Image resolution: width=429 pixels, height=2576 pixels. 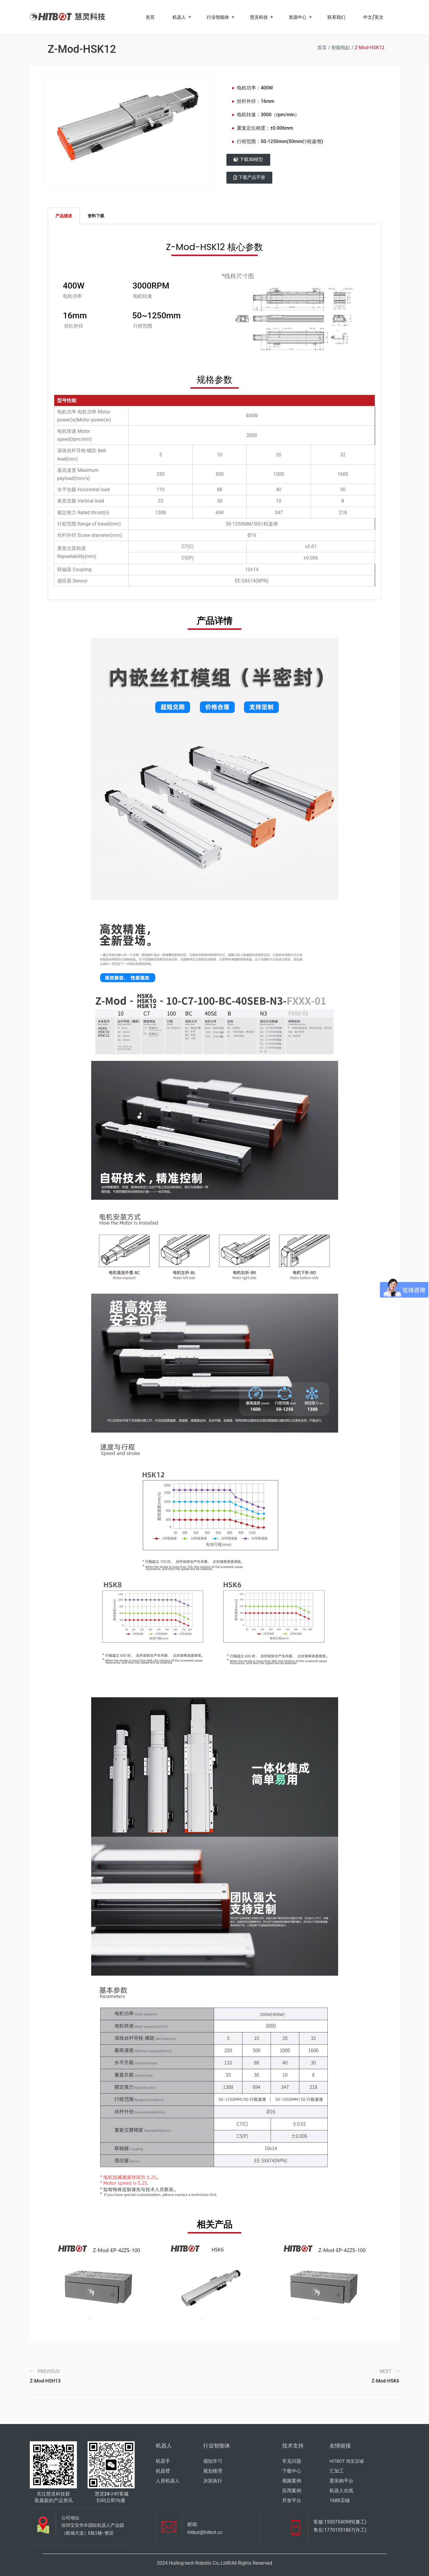 I want to click on 感知学习, so click(x=212, y=2461).